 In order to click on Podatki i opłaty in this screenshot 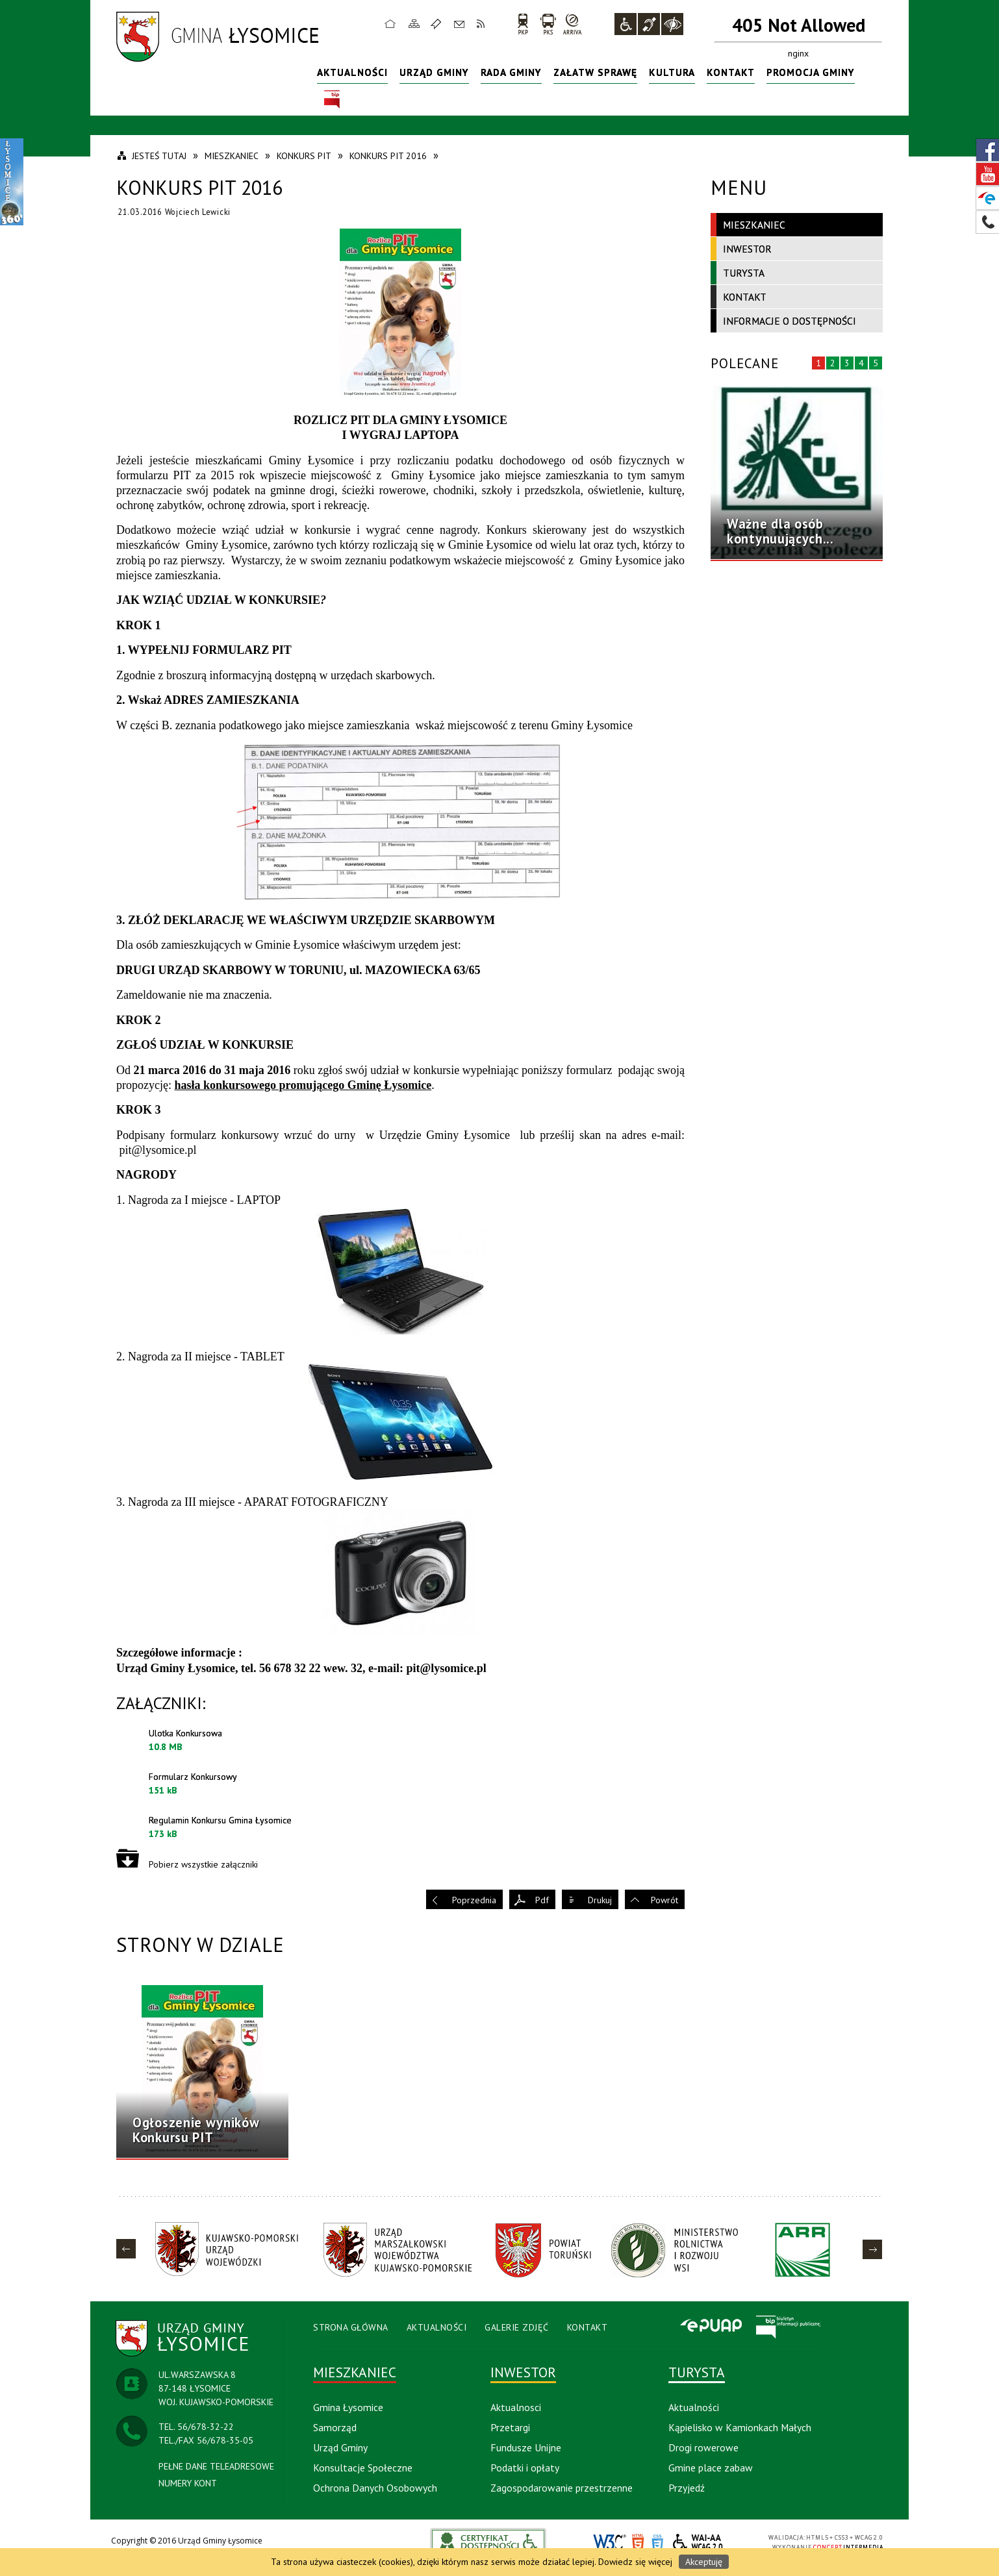, I will do `click(524, 2467)`.